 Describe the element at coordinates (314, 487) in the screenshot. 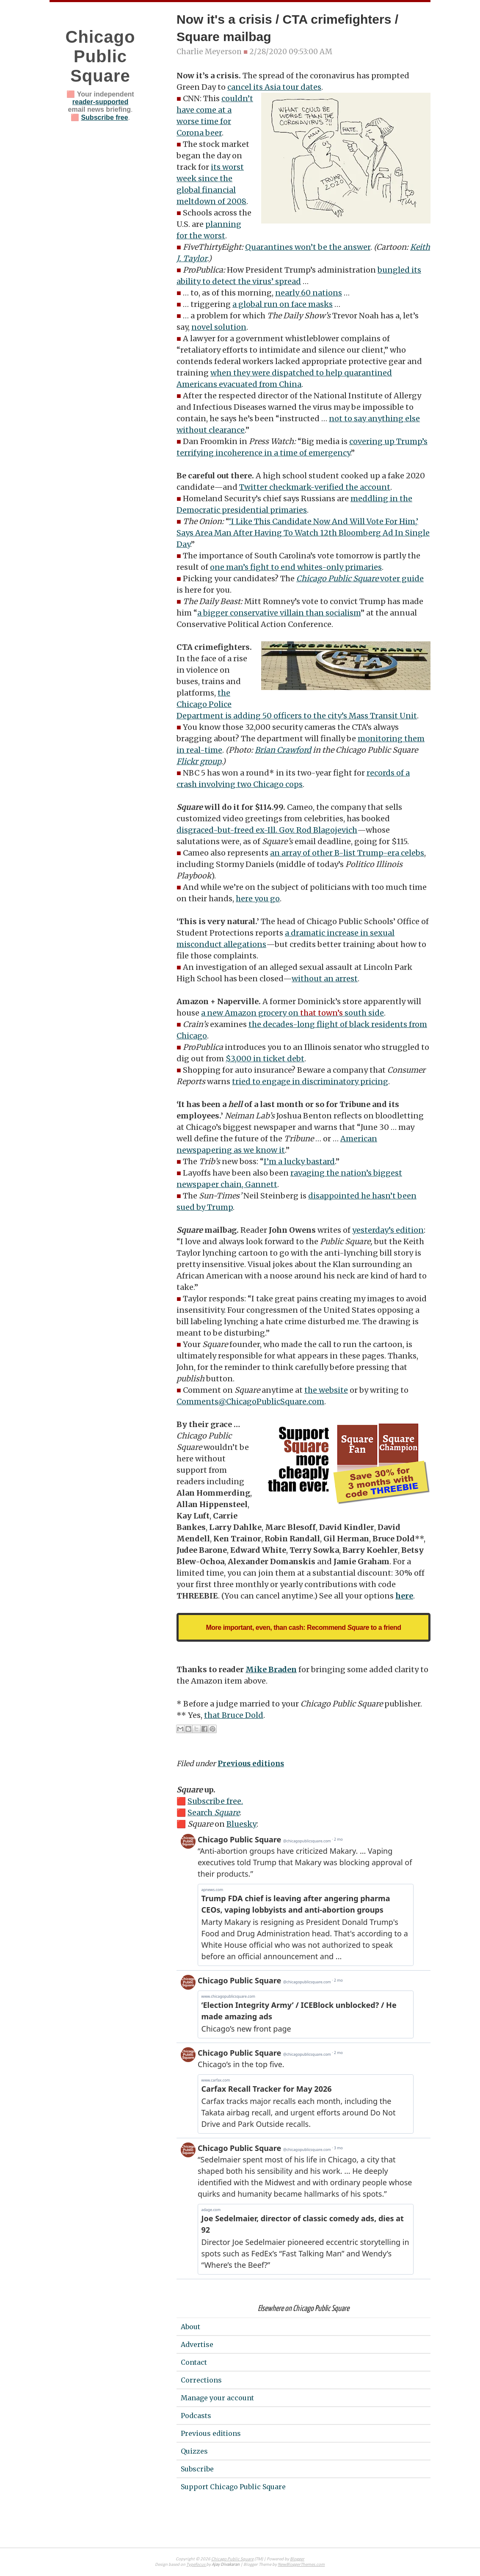

I see `Twitter checkmark-verified the account` at that location.